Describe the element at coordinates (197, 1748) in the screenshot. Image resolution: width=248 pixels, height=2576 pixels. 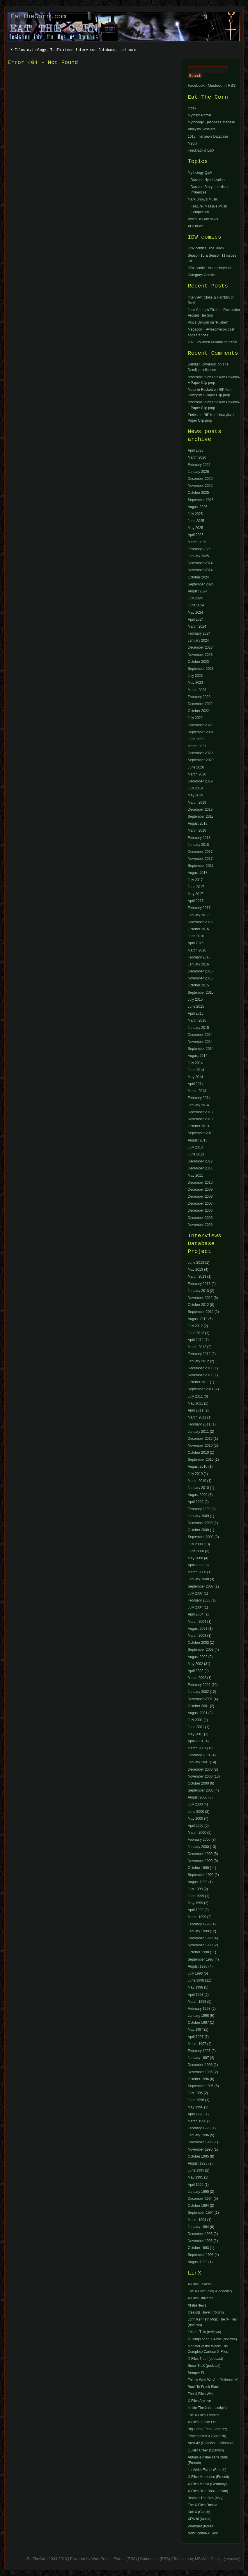
I see `March 2001` at that location.